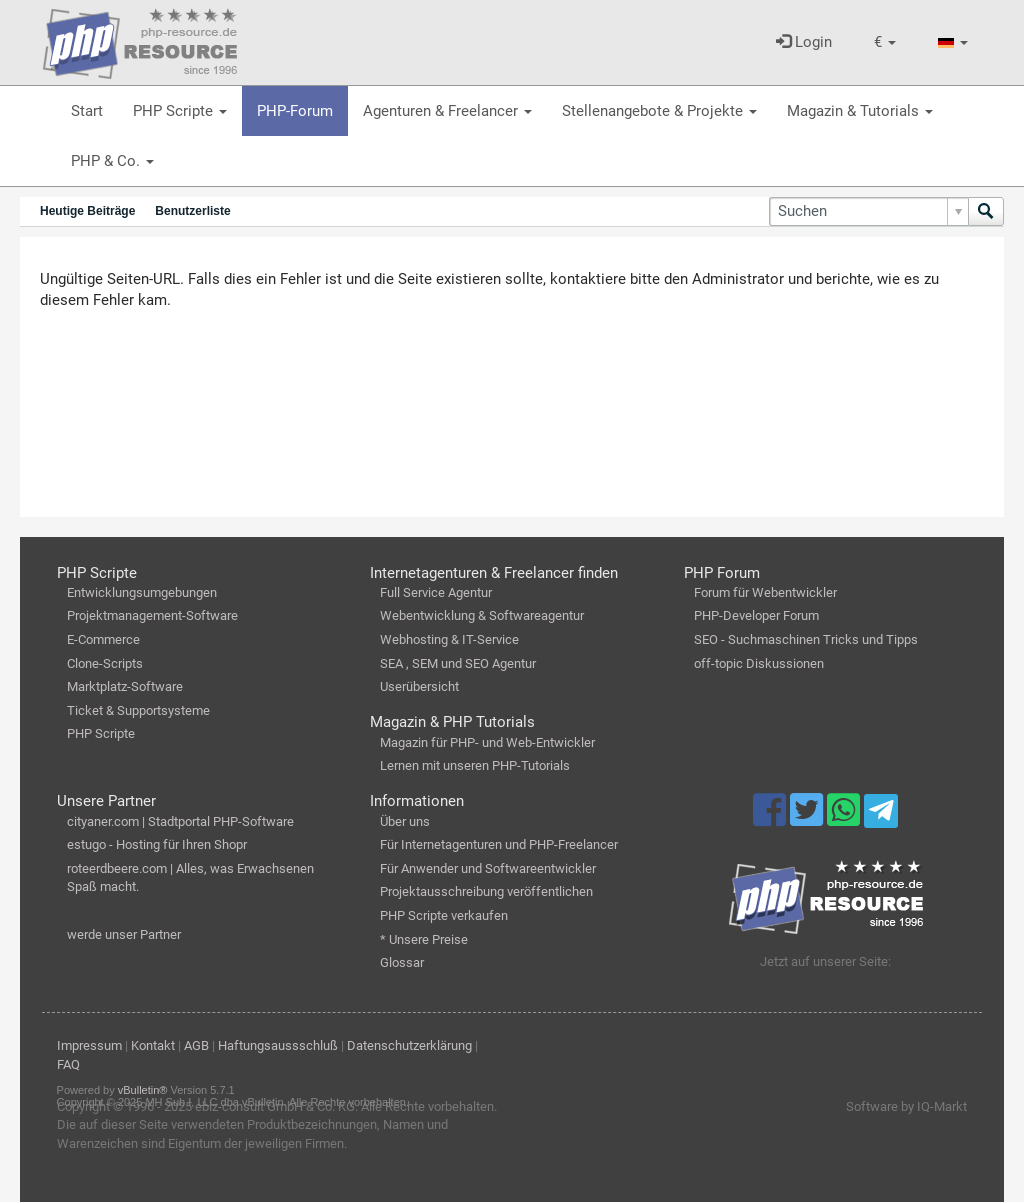 This screenshot has height=1202, width=1024. I want to click on SEO - Suchmaschinen Tricks und Tipps, so click(806, 639).